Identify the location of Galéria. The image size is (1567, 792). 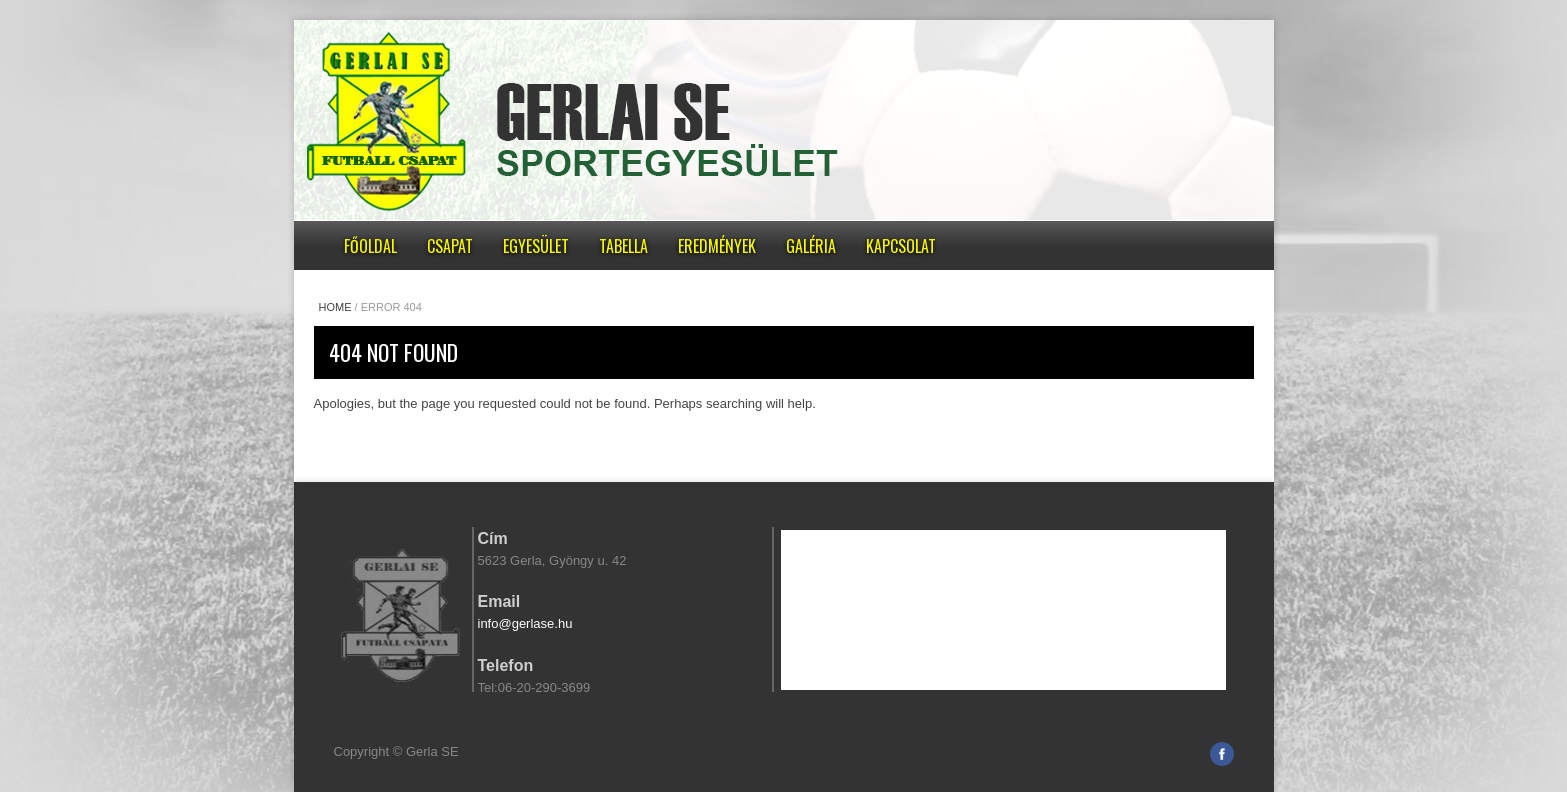
(811, 246).